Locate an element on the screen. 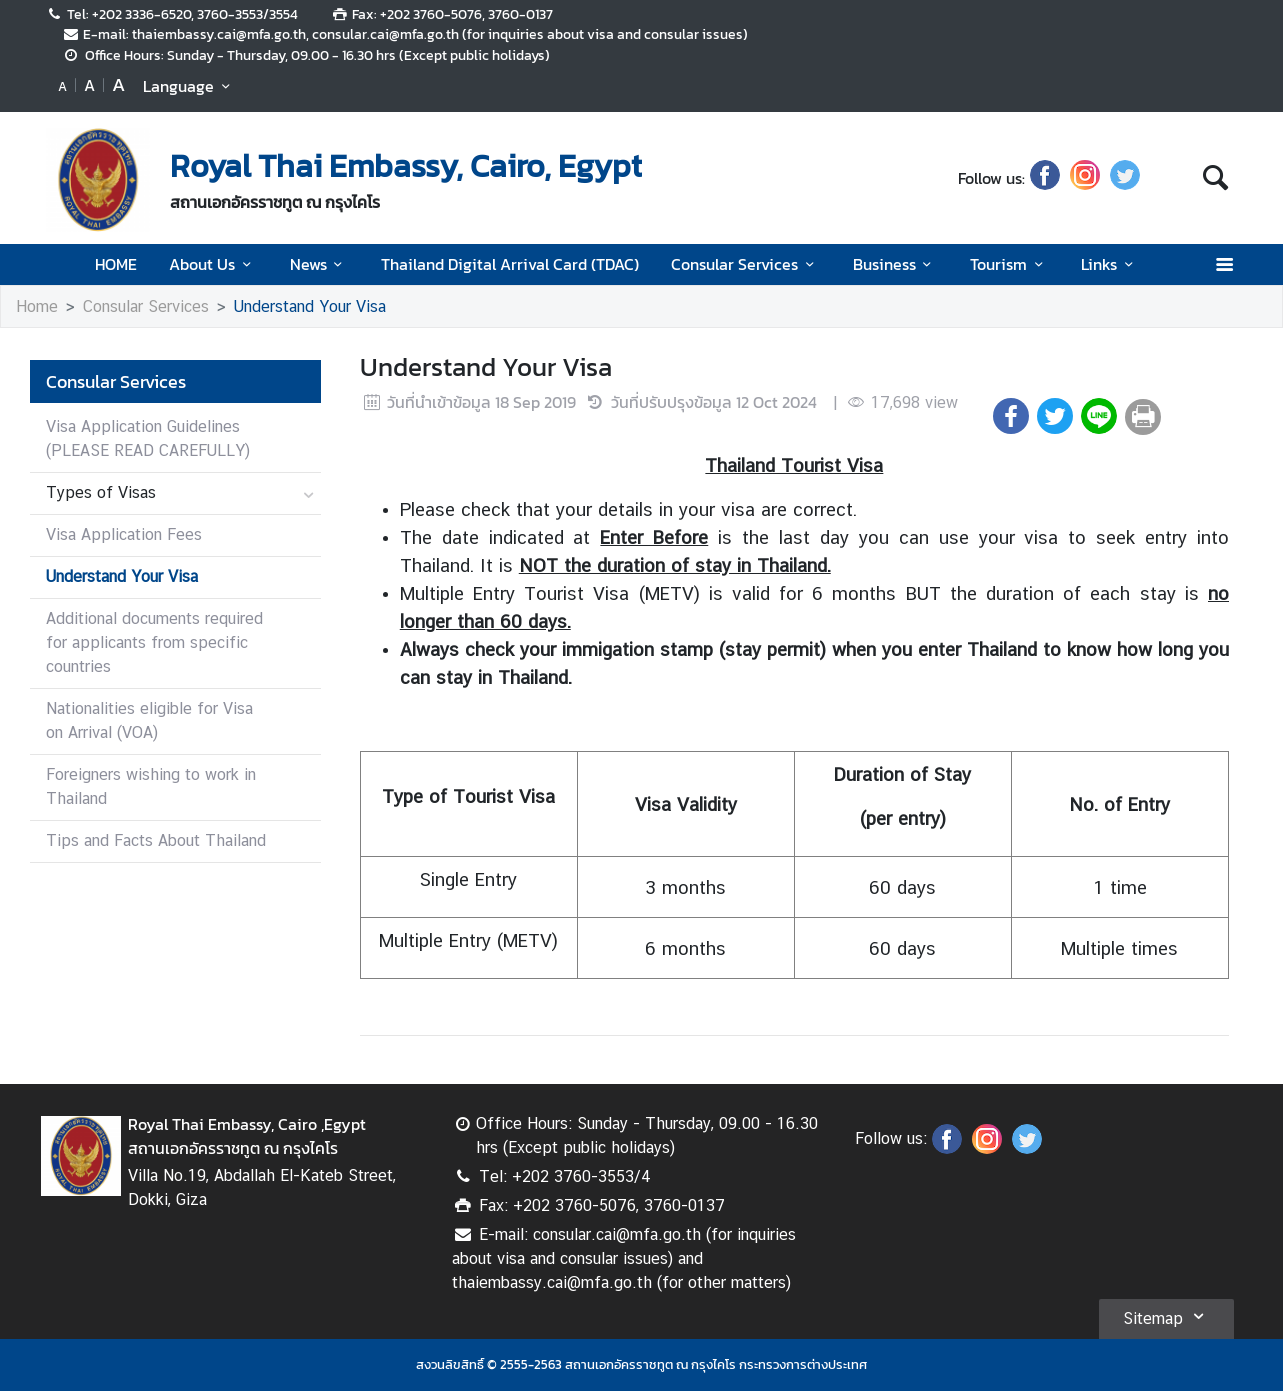 The width and height of the screenshot is (1283, 1391). Nationalities eligible for Visa on Arrival (VOA) is located at coordinates (149, 720).